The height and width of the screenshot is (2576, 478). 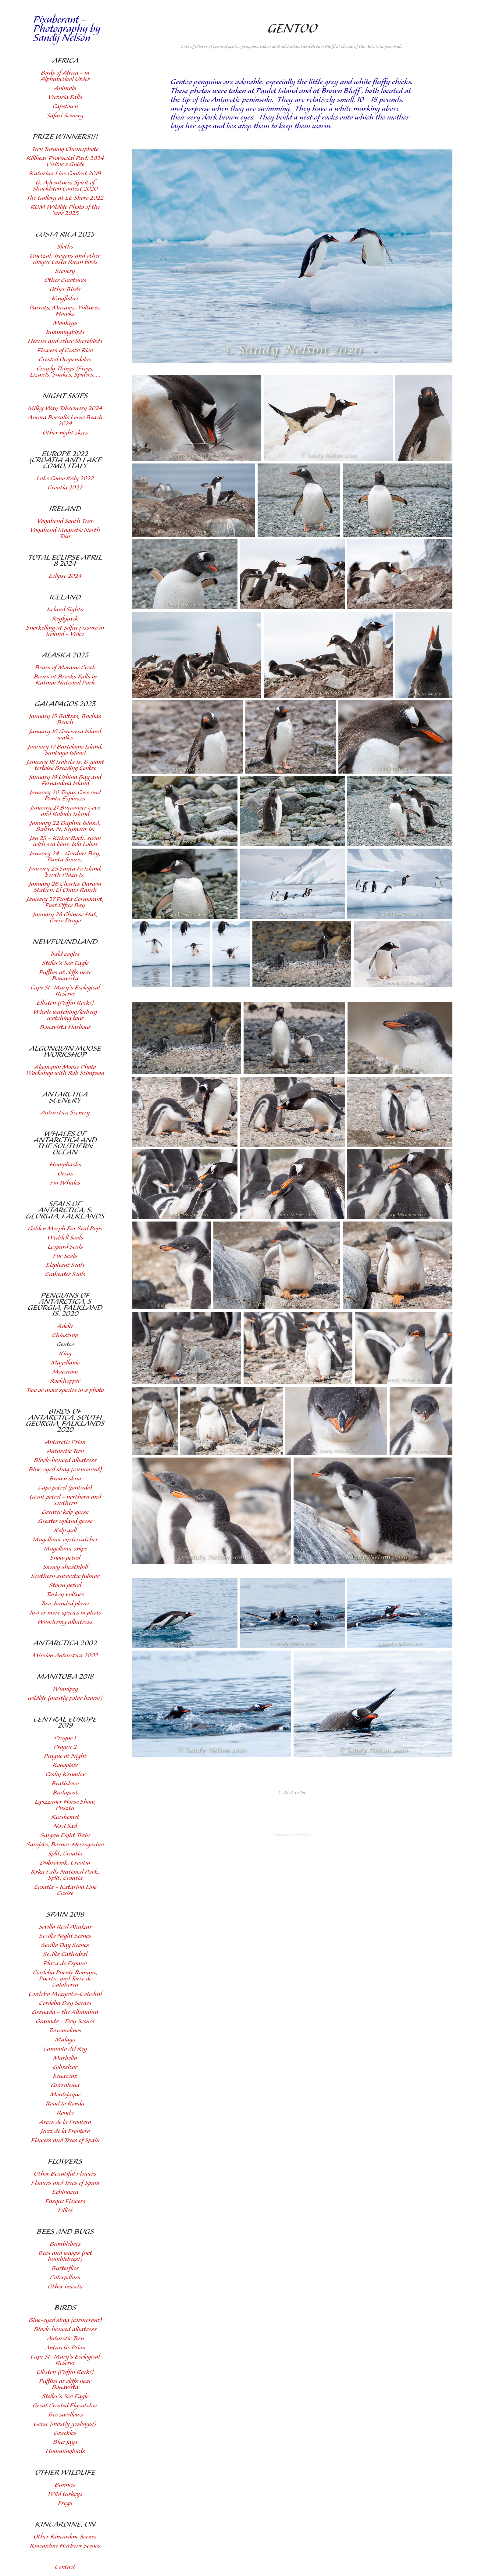 I want to click on Butterflies, so click(x=65, y=2268).